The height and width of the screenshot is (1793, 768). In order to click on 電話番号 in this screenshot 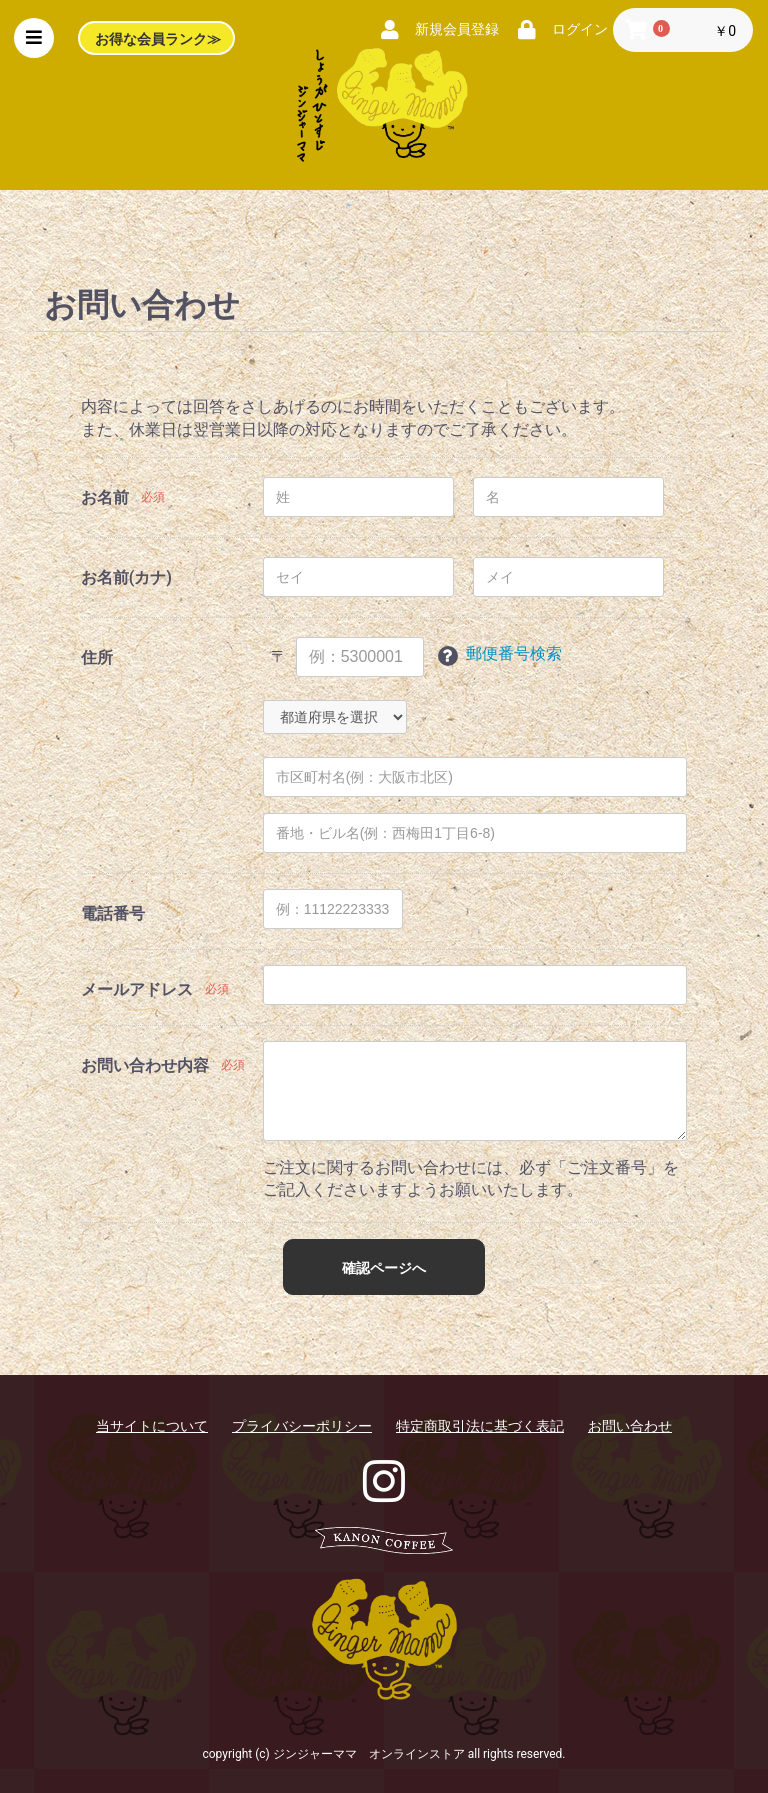, I will do `click(113, 913)`.